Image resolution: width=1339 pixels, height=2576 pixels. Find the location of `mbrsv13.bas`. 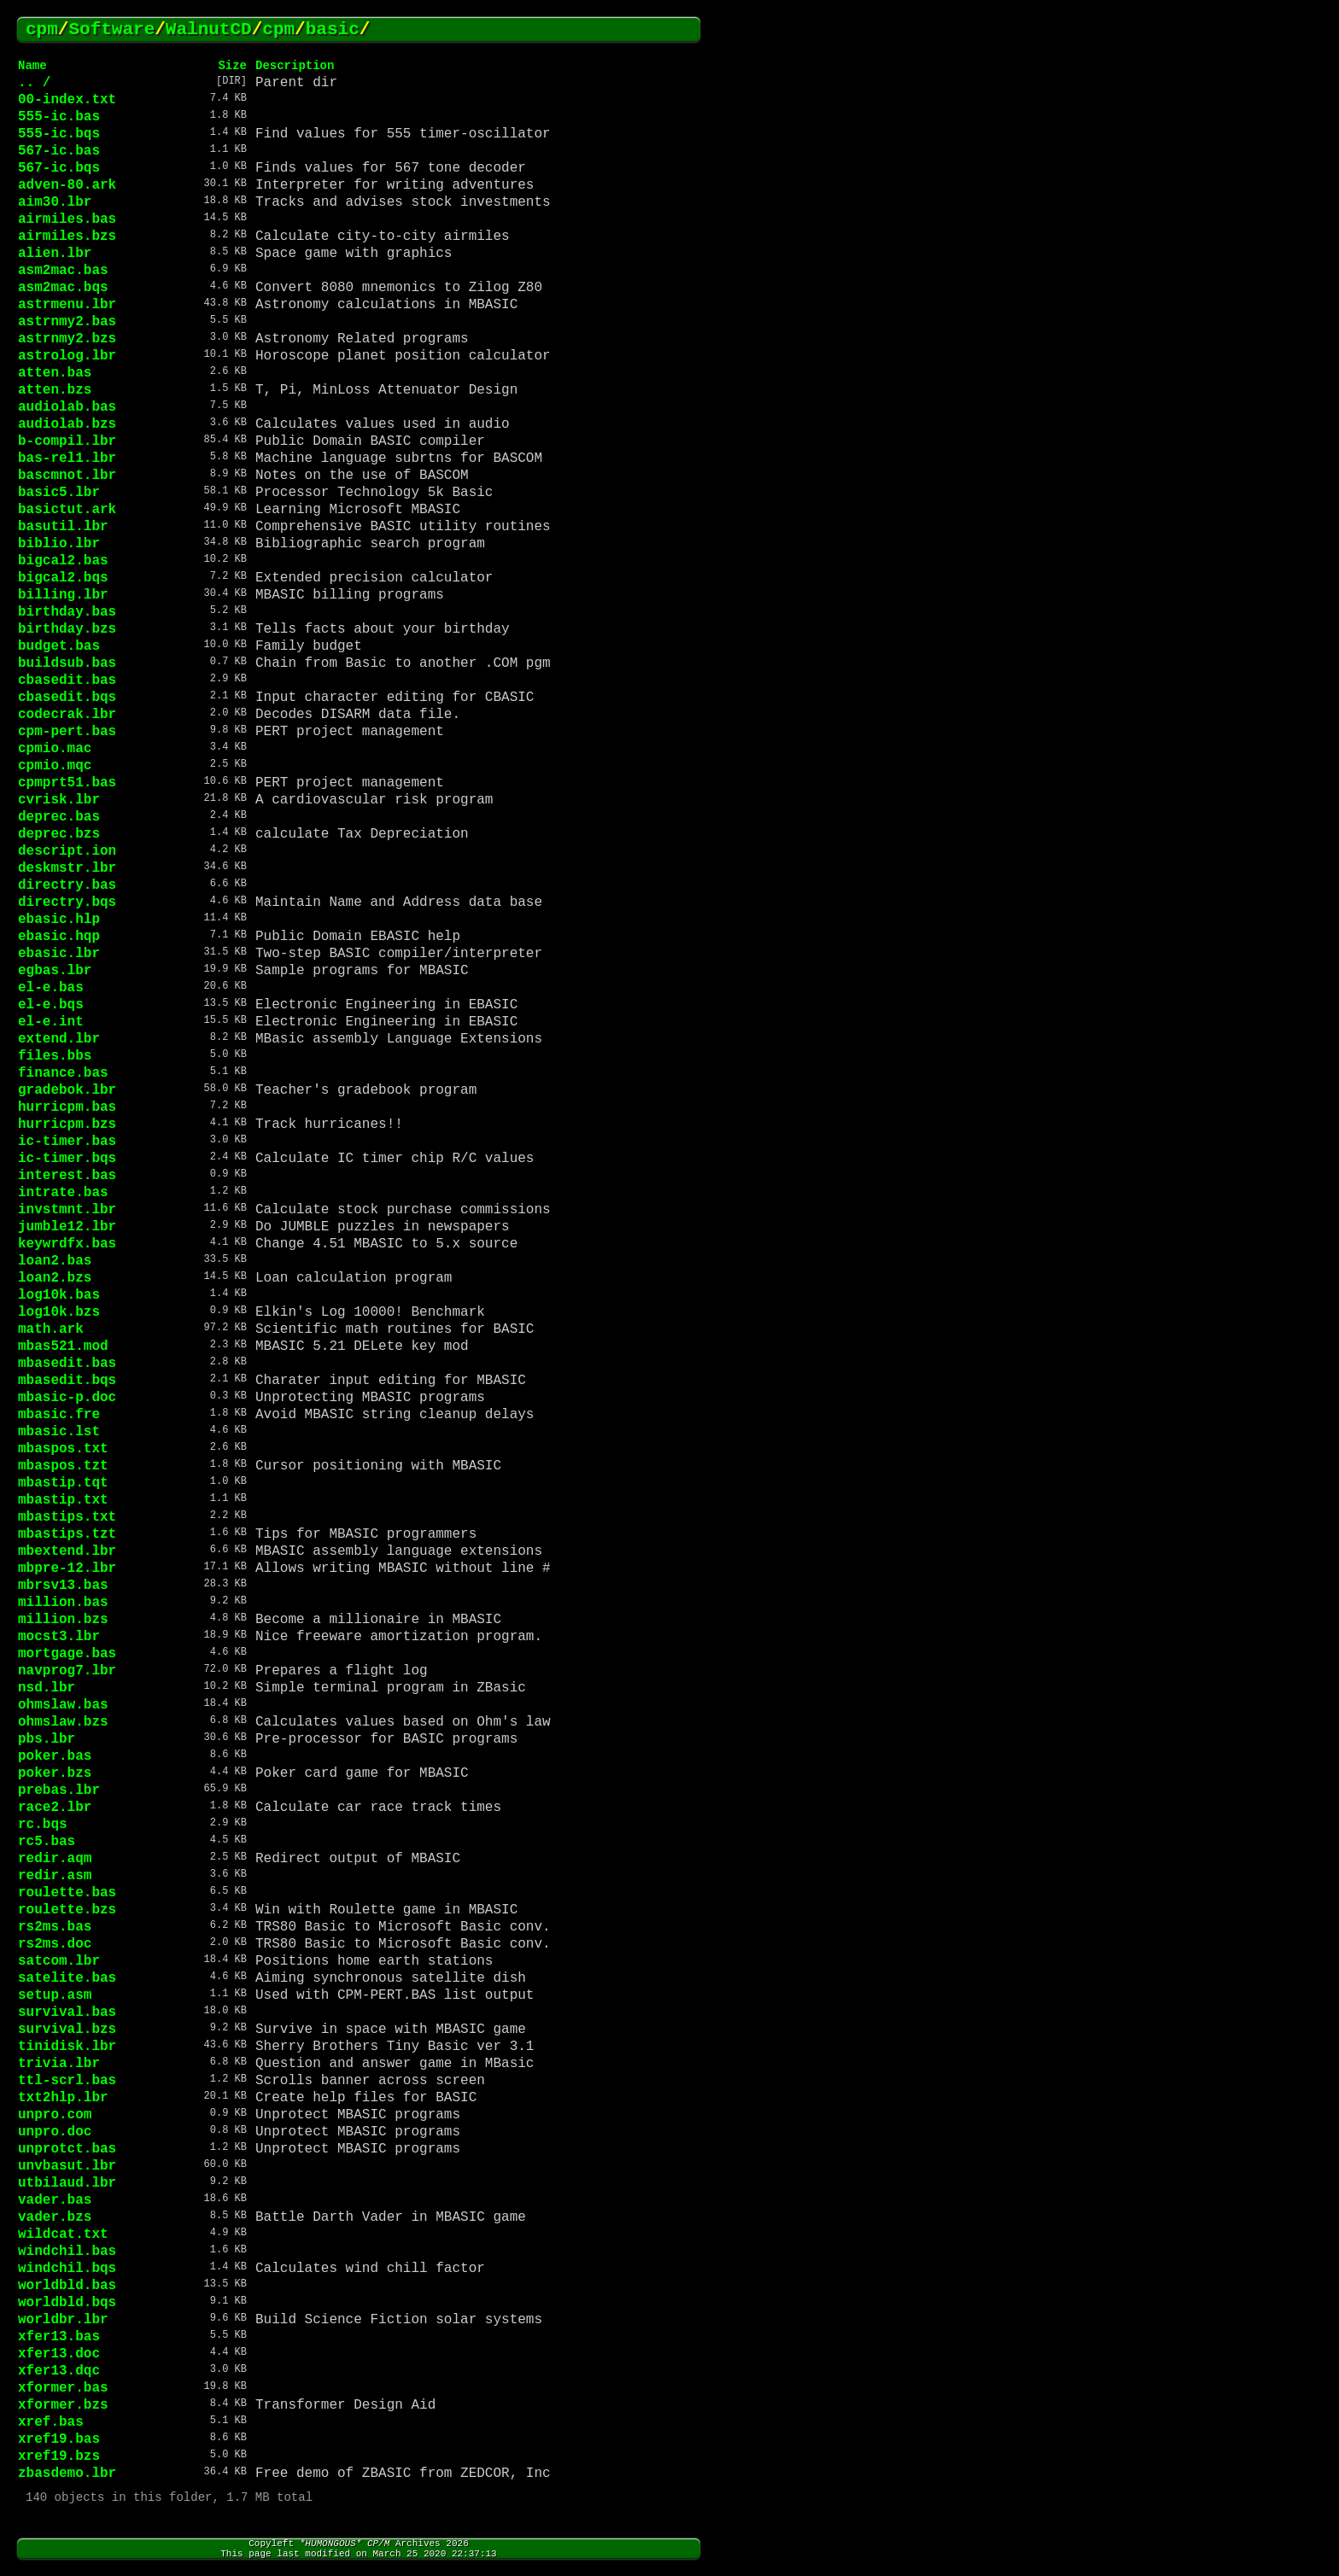

mbrsv13.bas is located at coordinates (63, 1585).